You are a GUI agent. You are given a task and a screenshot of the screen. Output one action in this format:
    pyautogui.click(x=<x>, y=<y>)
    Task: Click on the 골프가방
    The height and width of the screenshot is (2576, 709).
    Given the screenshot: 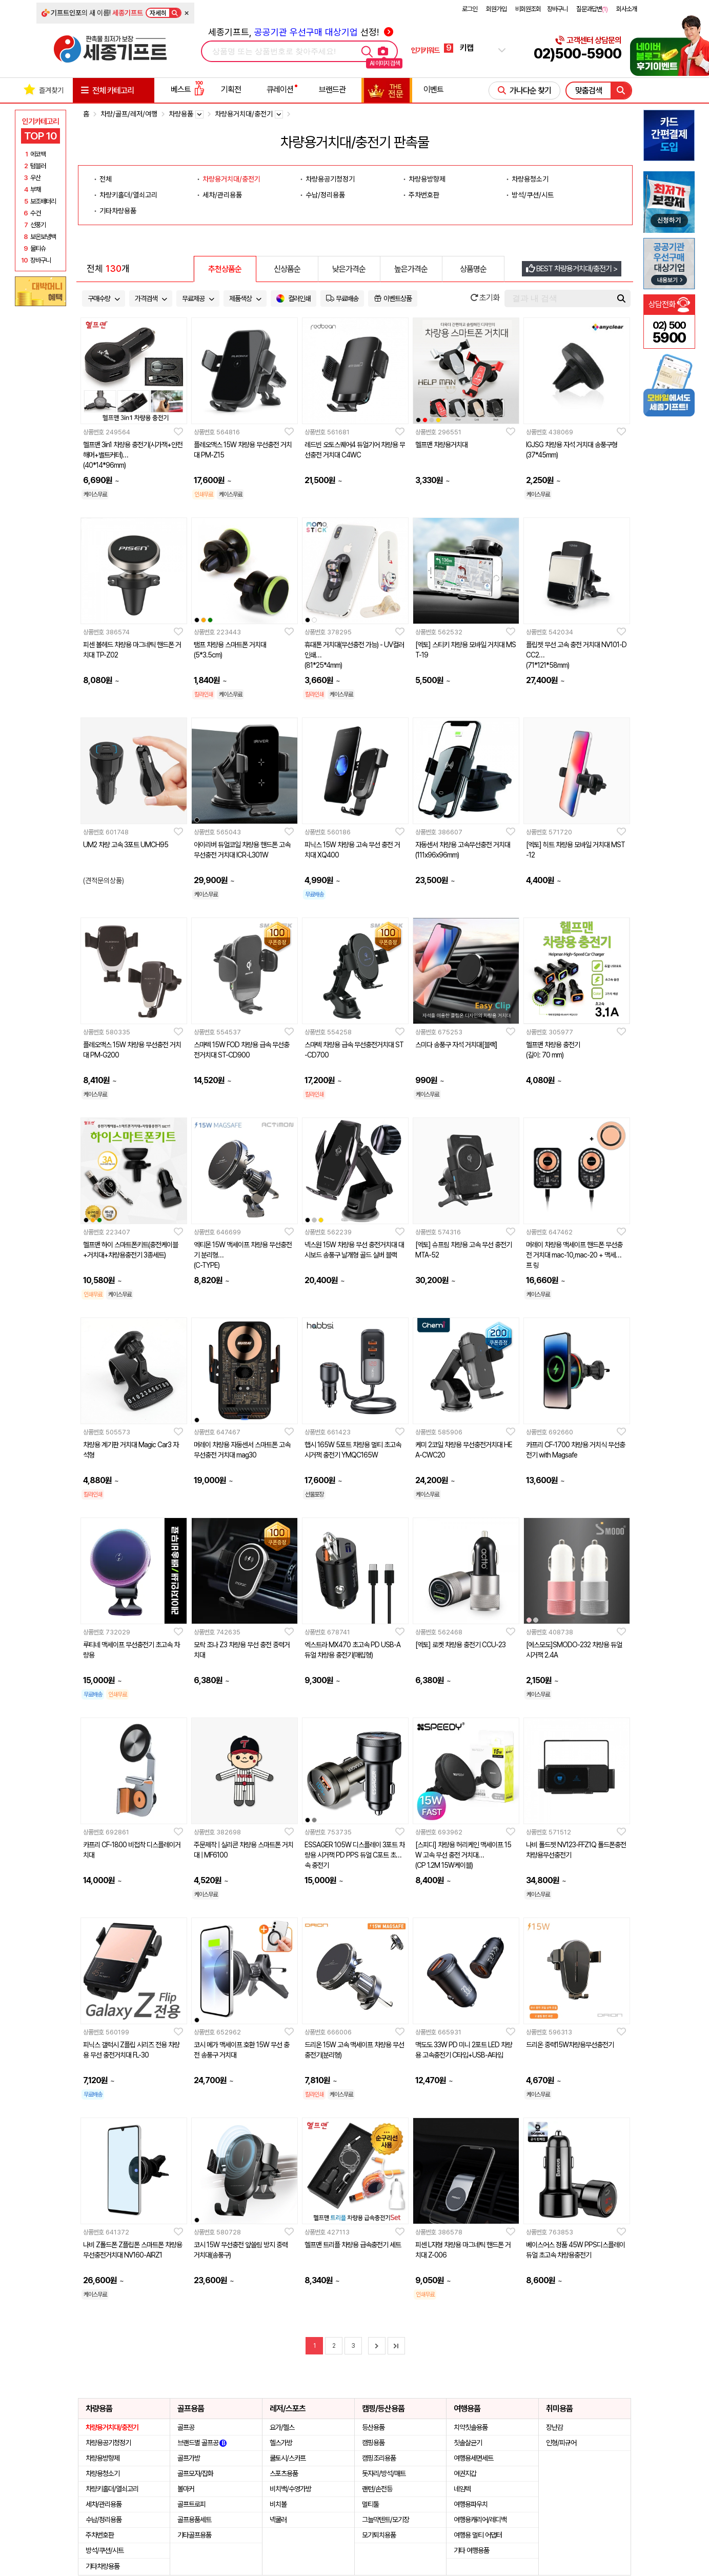 What is the action you would take?
    pyautogui.click(x=188, y=2458)
    